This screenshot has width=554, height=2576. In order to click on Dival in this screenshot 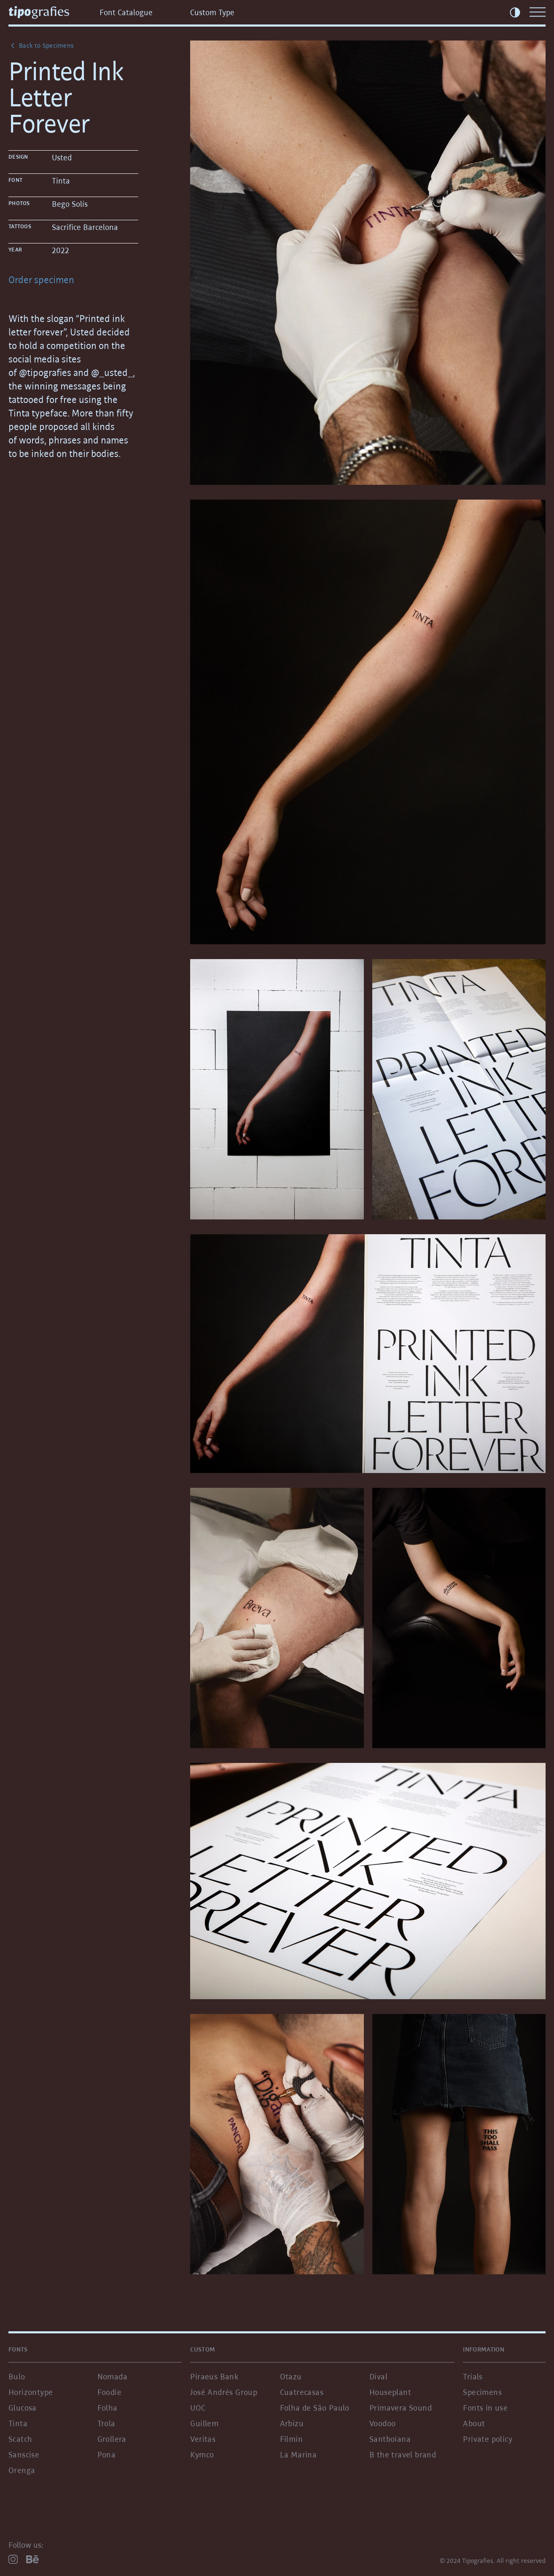, I will do `click(378, 2376)`.